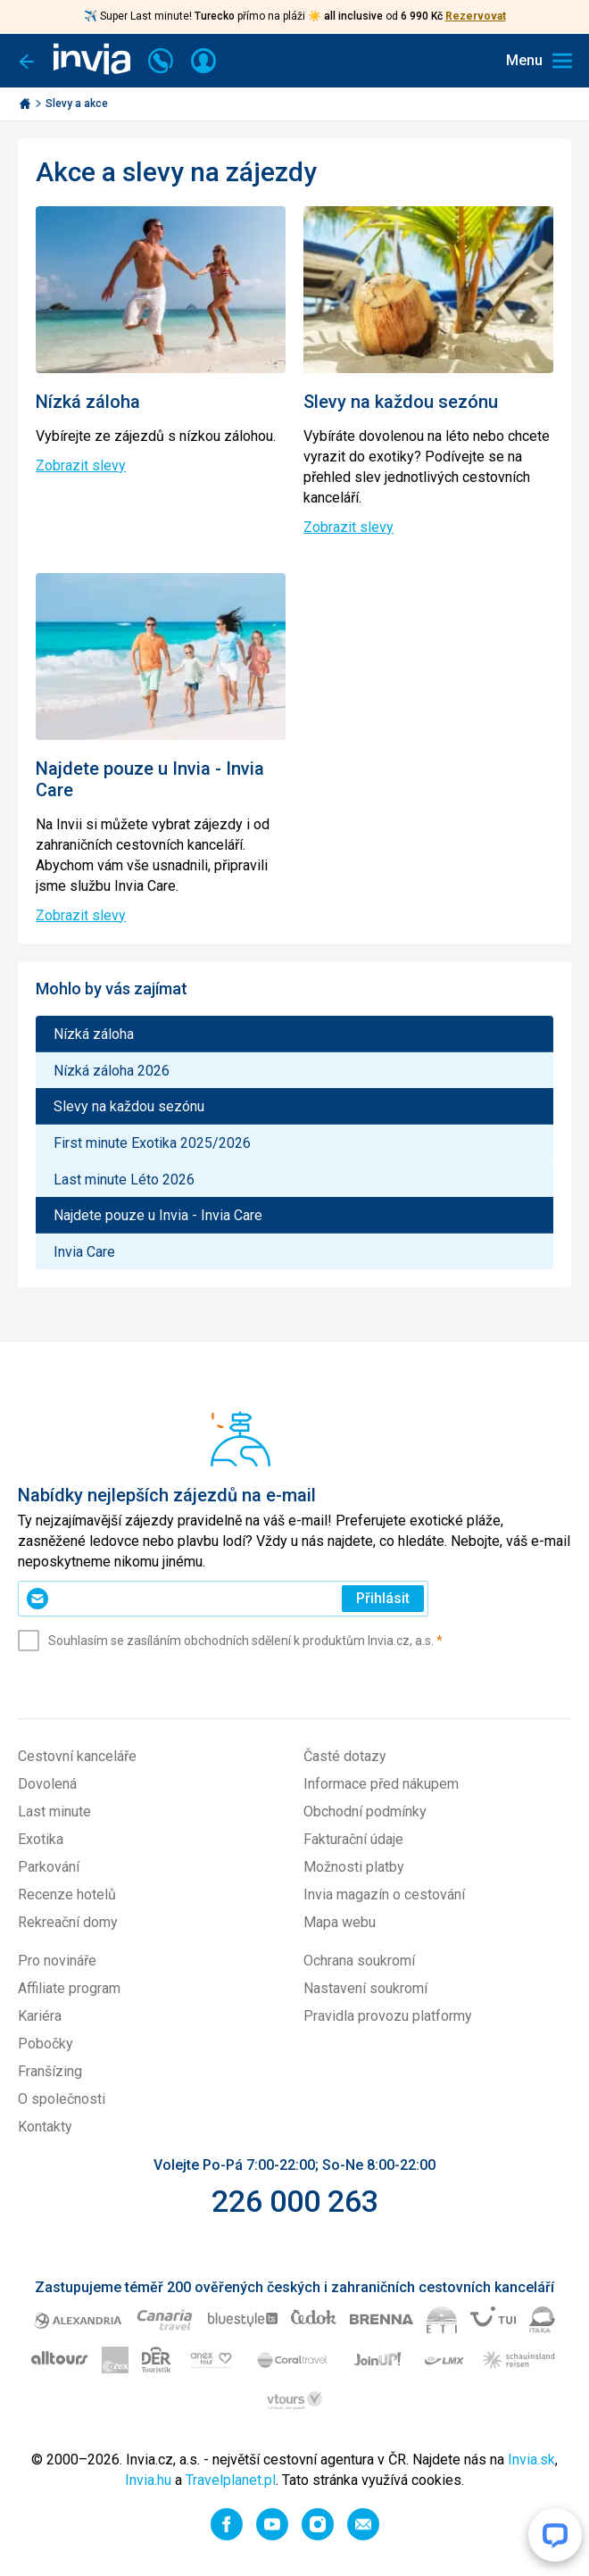 This screenshot has height=2576, width=589. What do you see at coordinates (40, 2015) in the screenshot?
I see `Kariéra` at bounding box center [40, 2015].